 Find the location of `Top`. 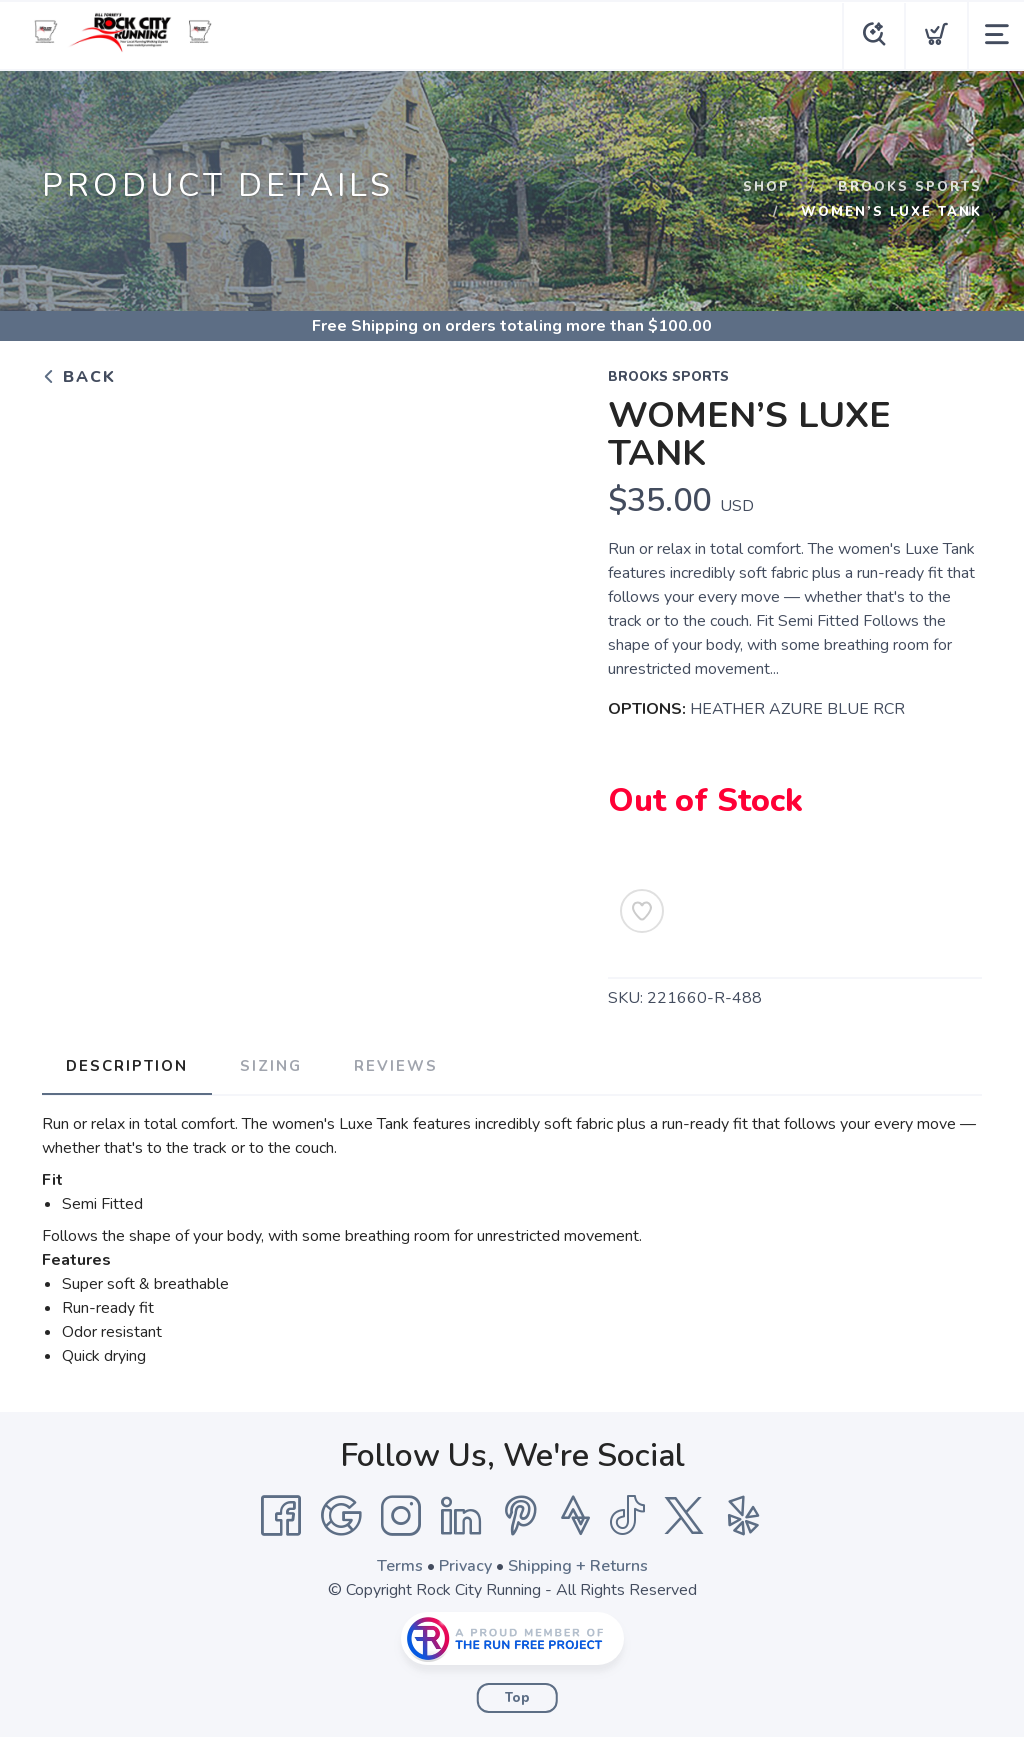

Top is located at coordinates (517, 1698).